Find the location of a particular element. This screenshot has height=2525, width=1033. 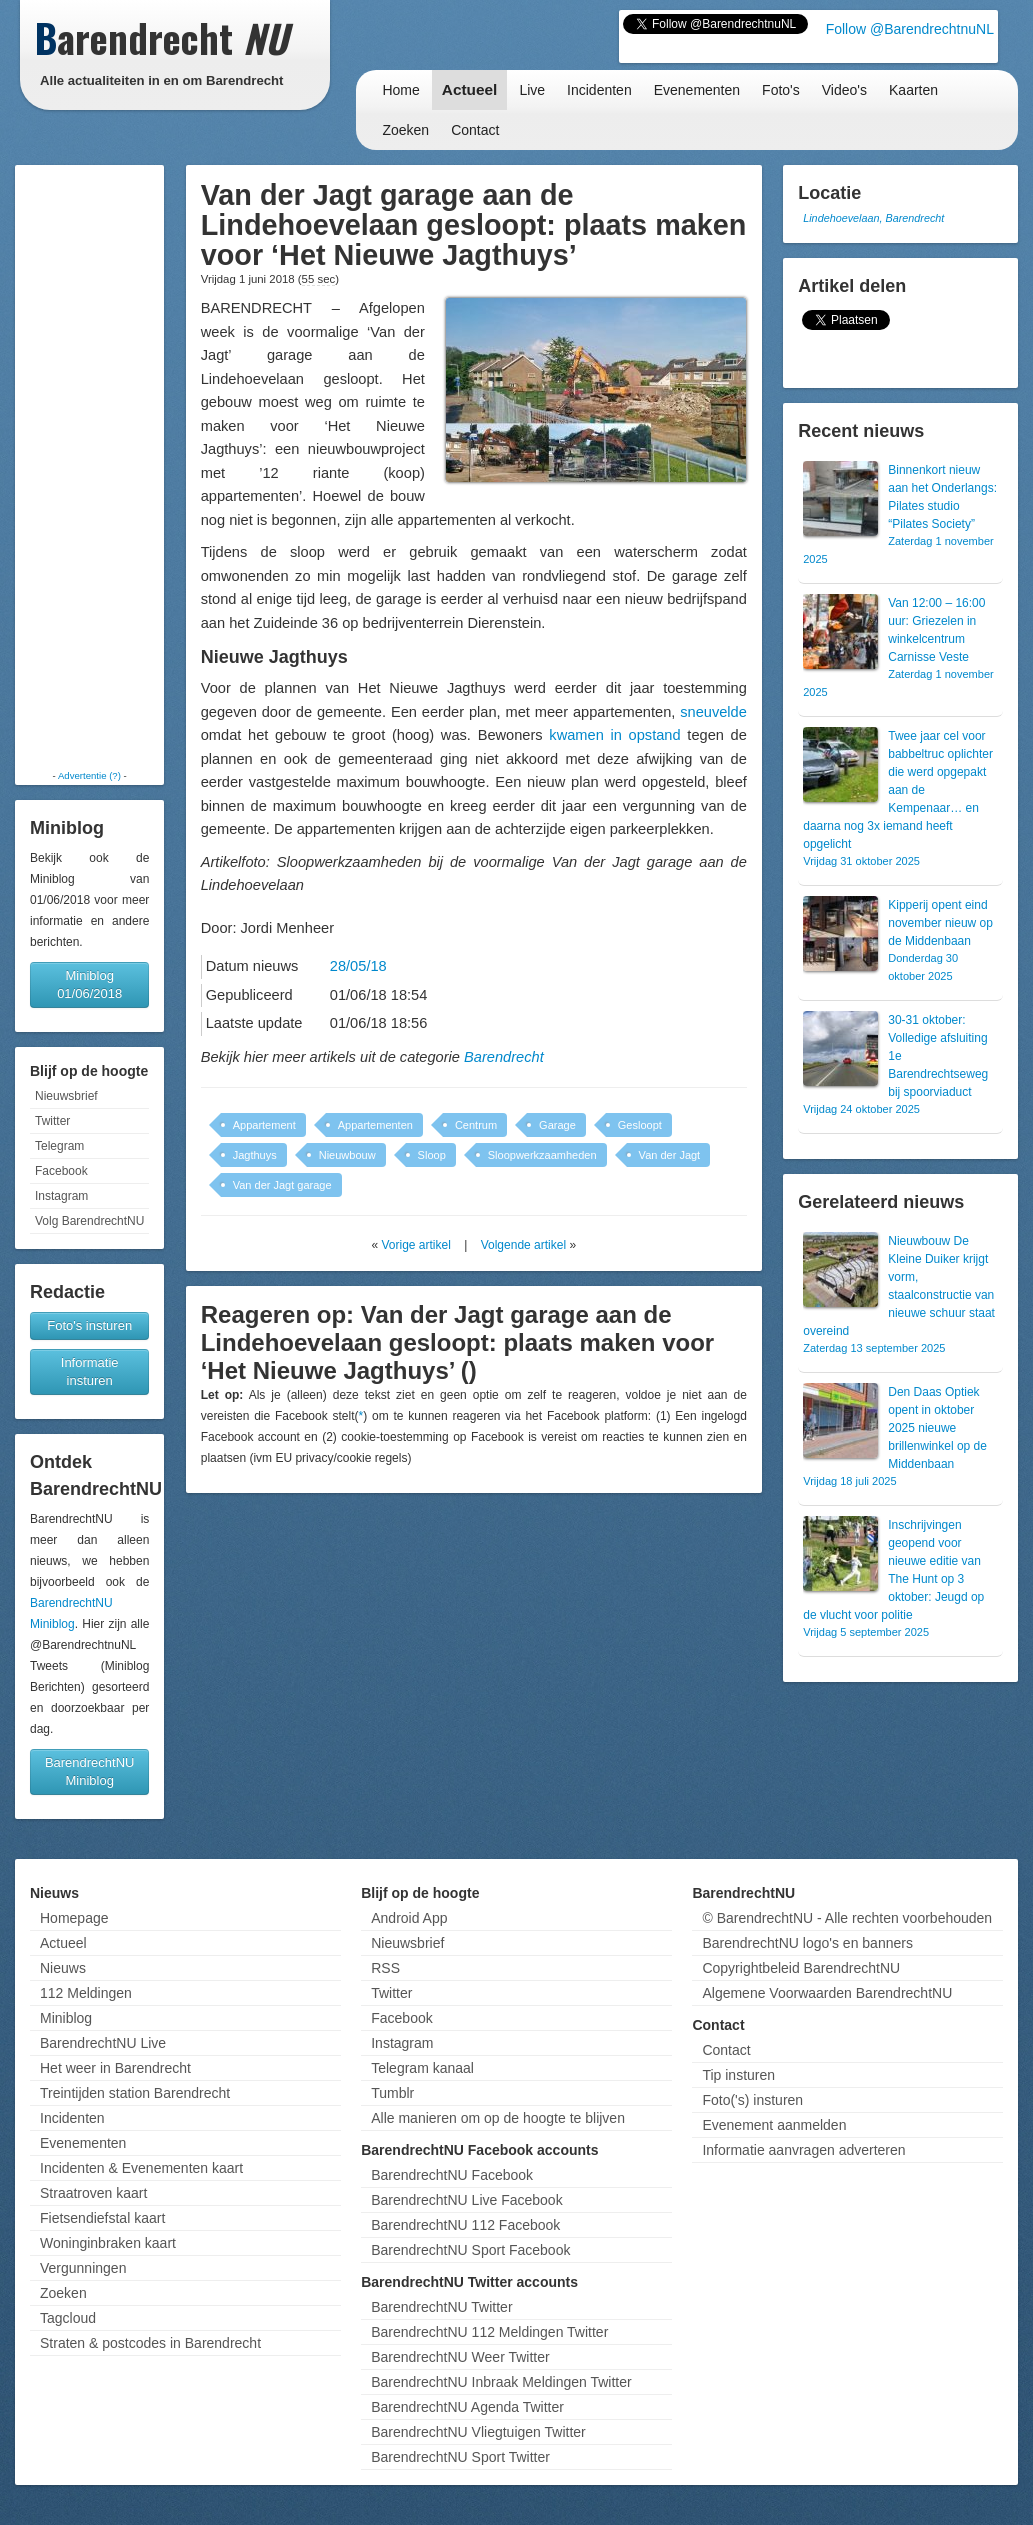

Appartementen is located at coordinates (375, 1125).